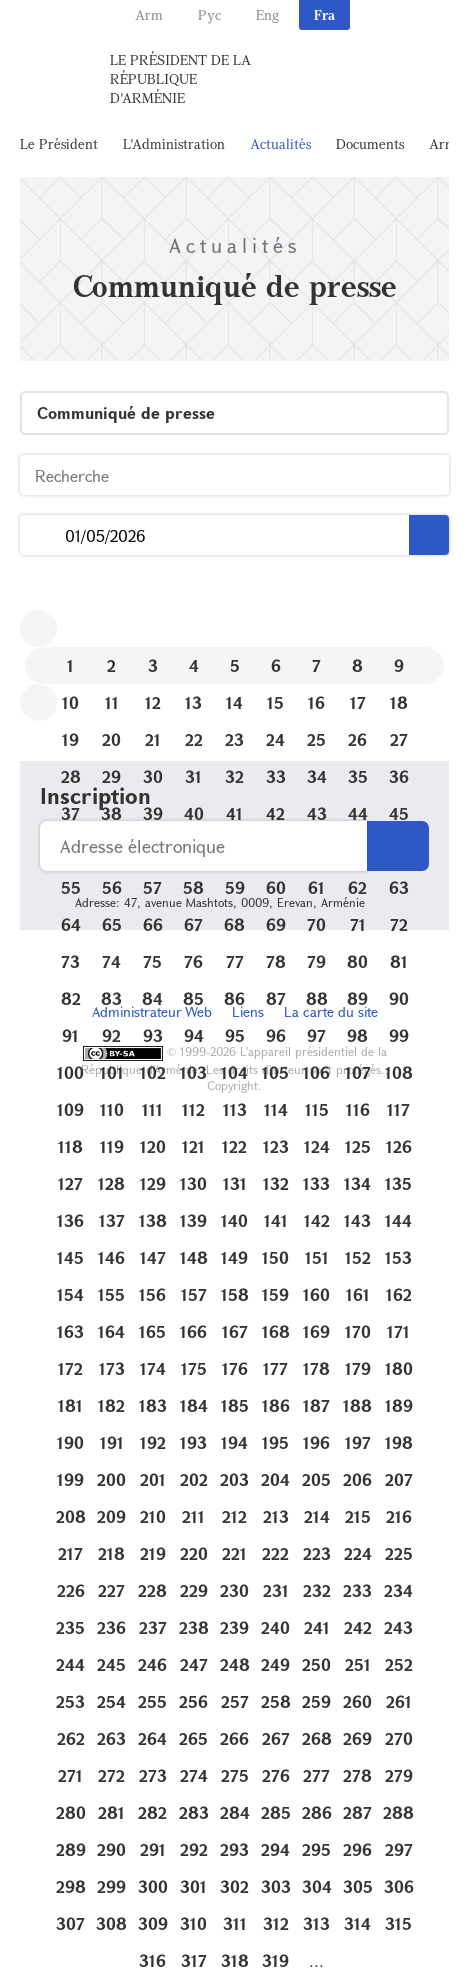  I want to click on 155, so click(111, 1294).